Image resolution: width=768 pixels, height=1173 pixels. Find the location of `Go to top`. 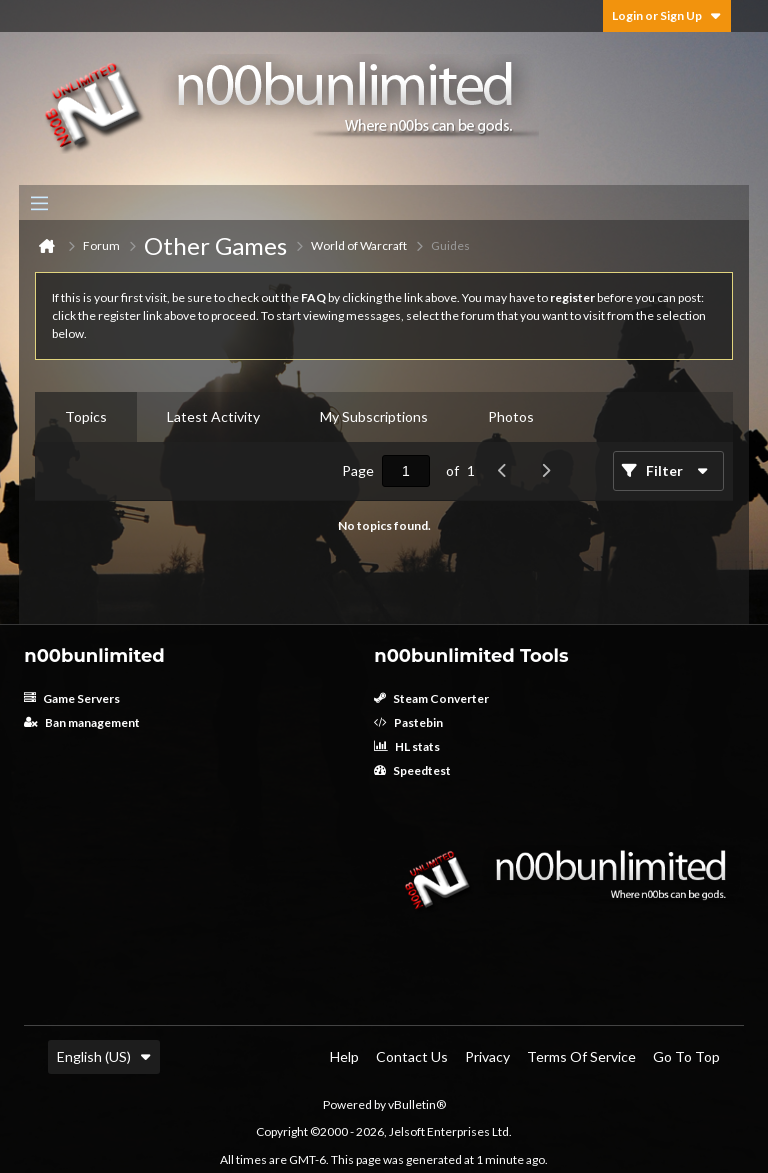

Go to top is located at coordinates (686, 1056).